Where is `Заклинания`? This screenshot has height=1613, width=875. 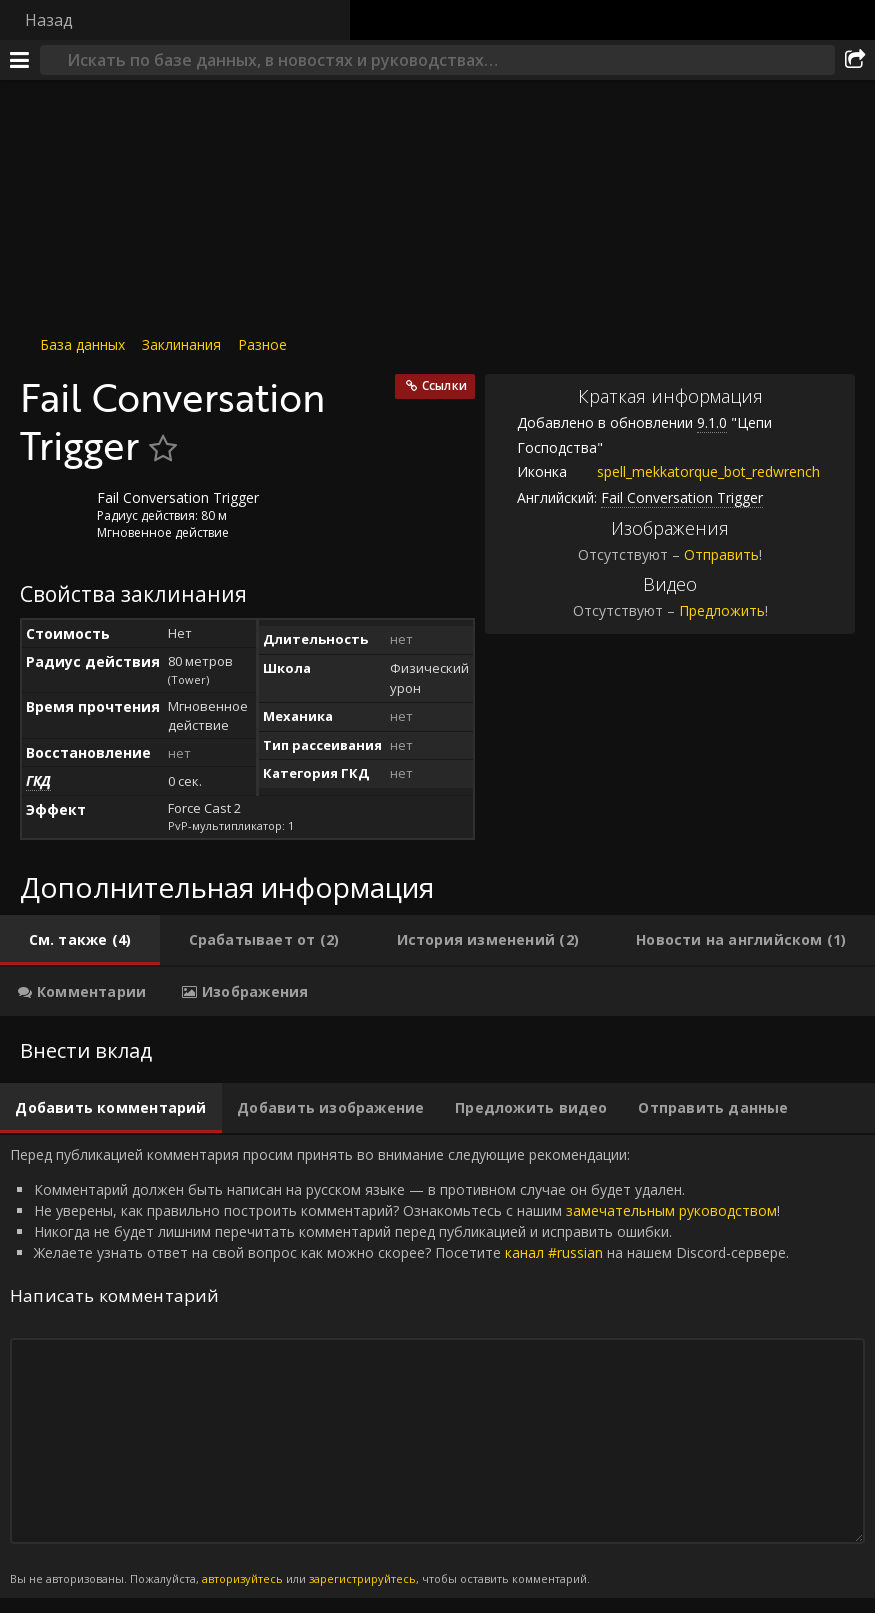 Заклинания is located at coordinates (181, 344).